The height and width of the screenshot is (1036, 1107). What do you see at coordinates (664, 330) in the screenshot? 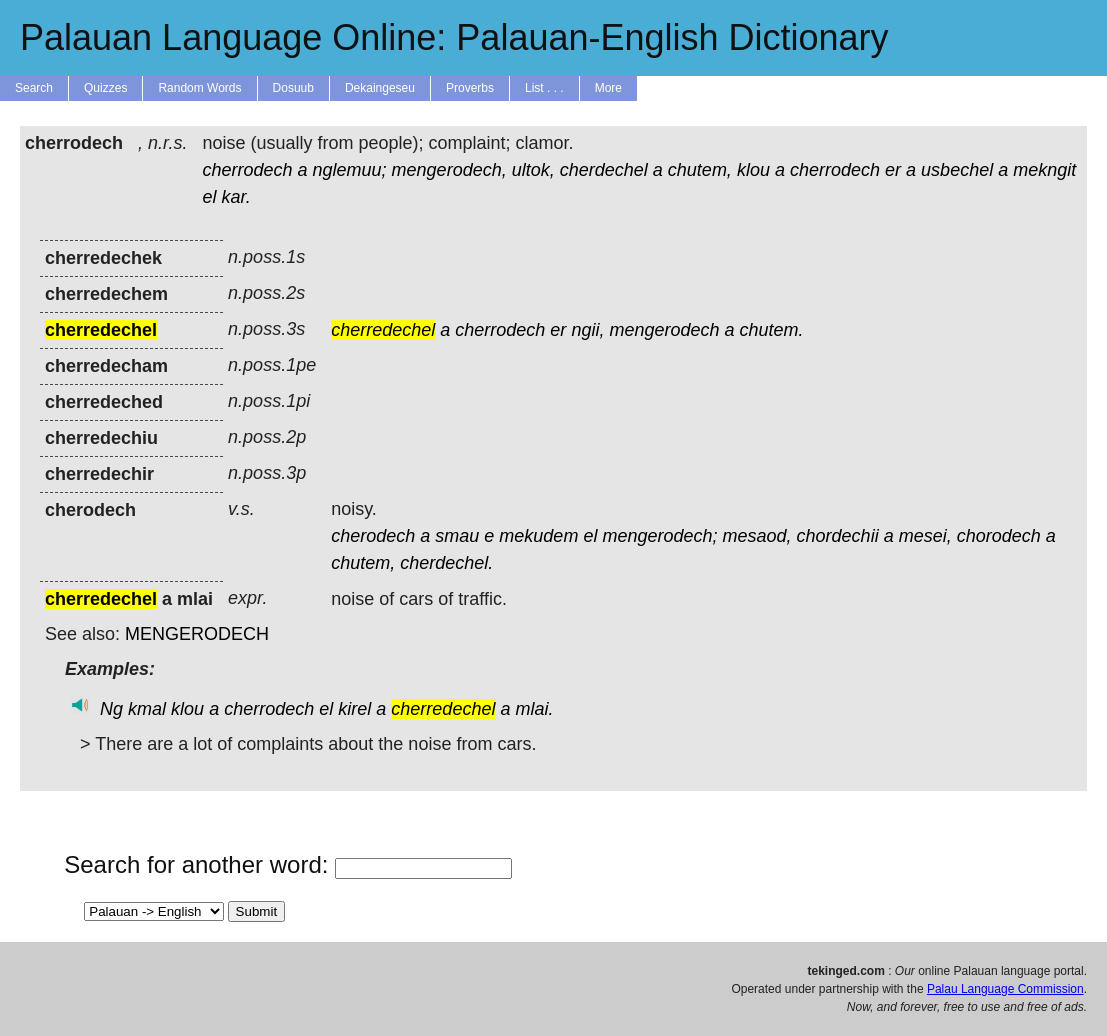
I see `mengerodech` at bounding box center [664, 330].